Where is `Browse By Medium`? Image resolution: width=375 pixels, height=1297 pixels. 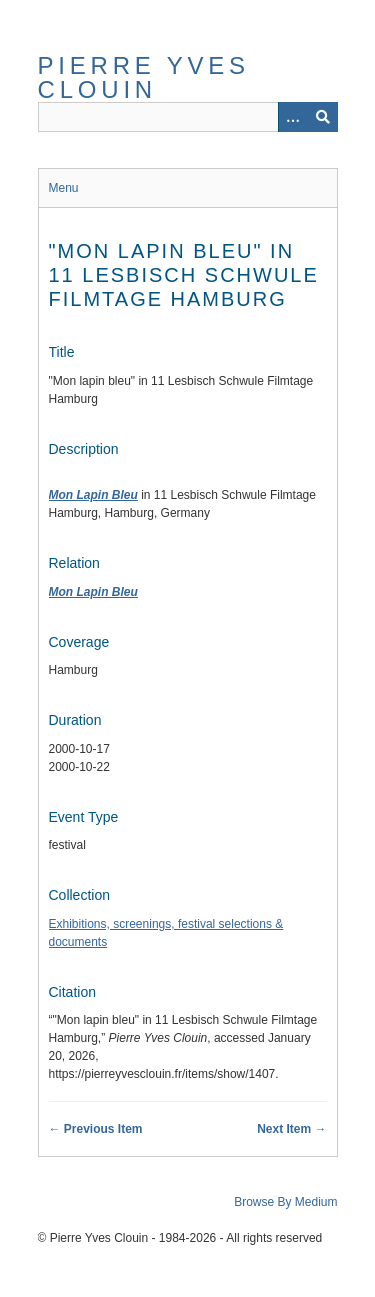
Browse By Medium is located at coordinates (285, 1202).